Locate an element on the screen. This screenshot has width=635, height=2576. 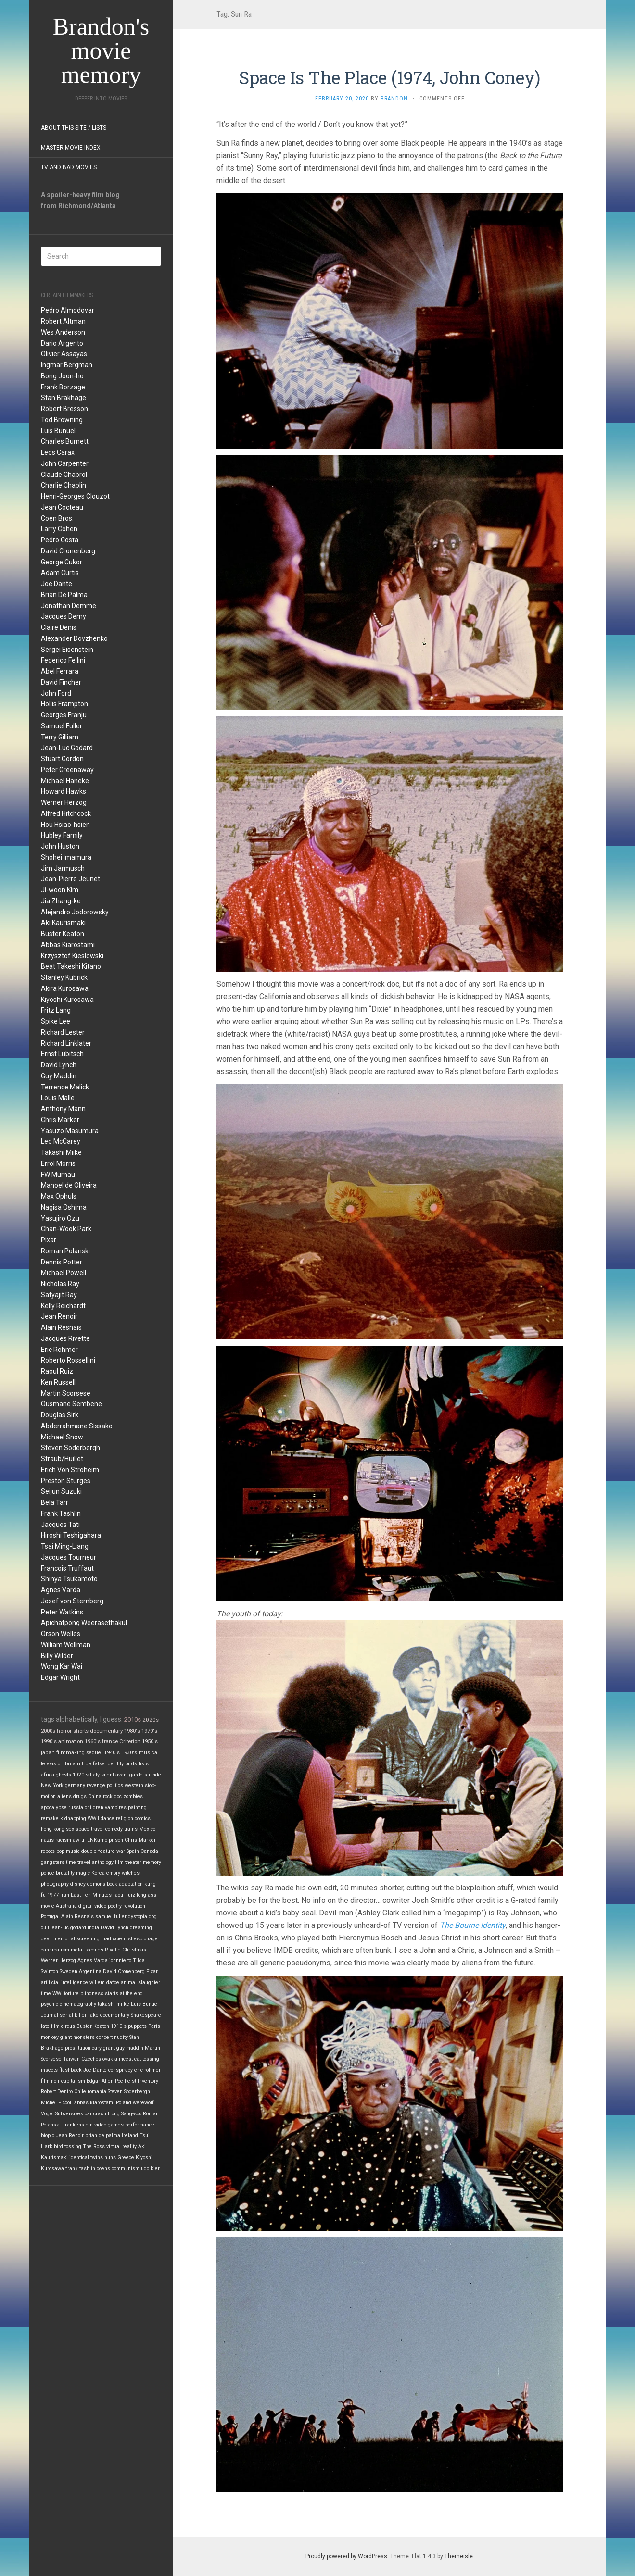
emory is located at coordinates (113, 1873).